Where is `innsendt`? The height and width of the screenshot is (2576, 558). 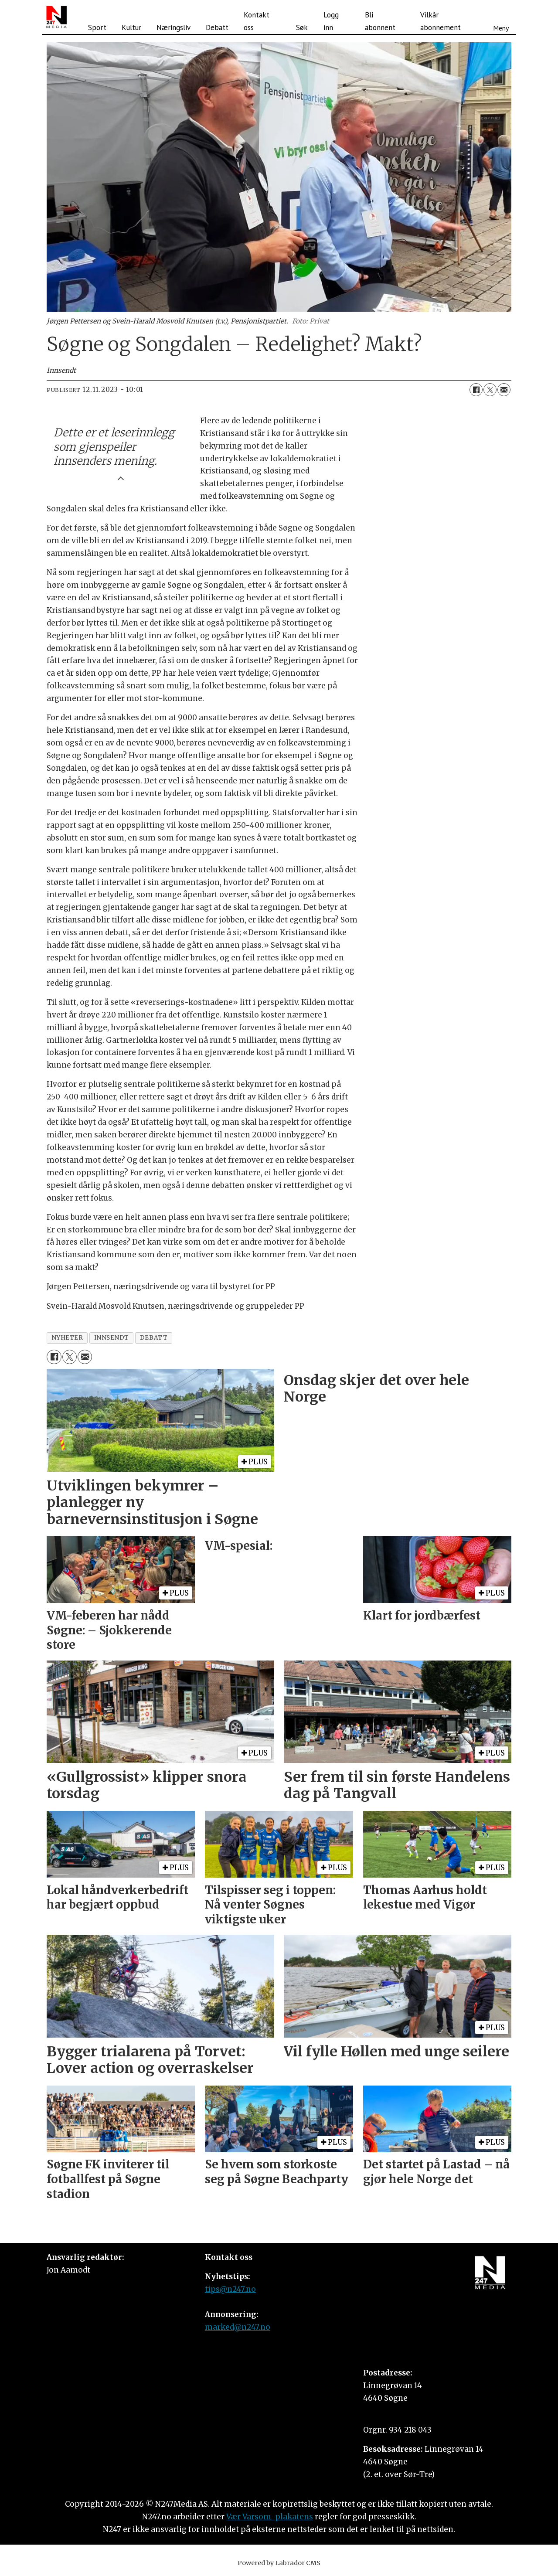
innsendt is located at coordinates (111, 1337).